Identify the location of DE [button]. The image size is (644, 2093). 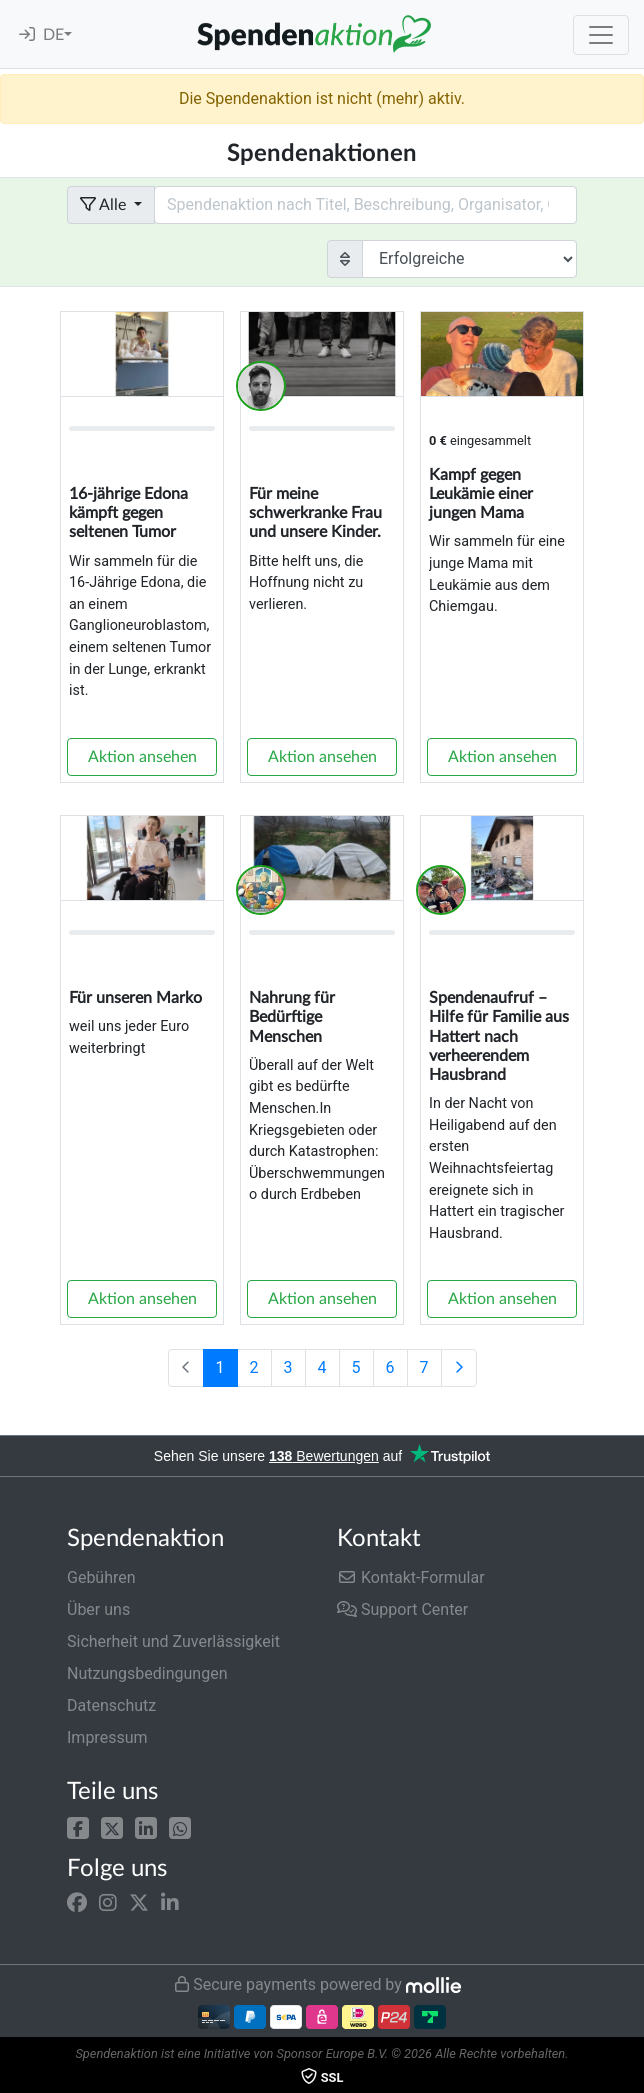
(53, 35).